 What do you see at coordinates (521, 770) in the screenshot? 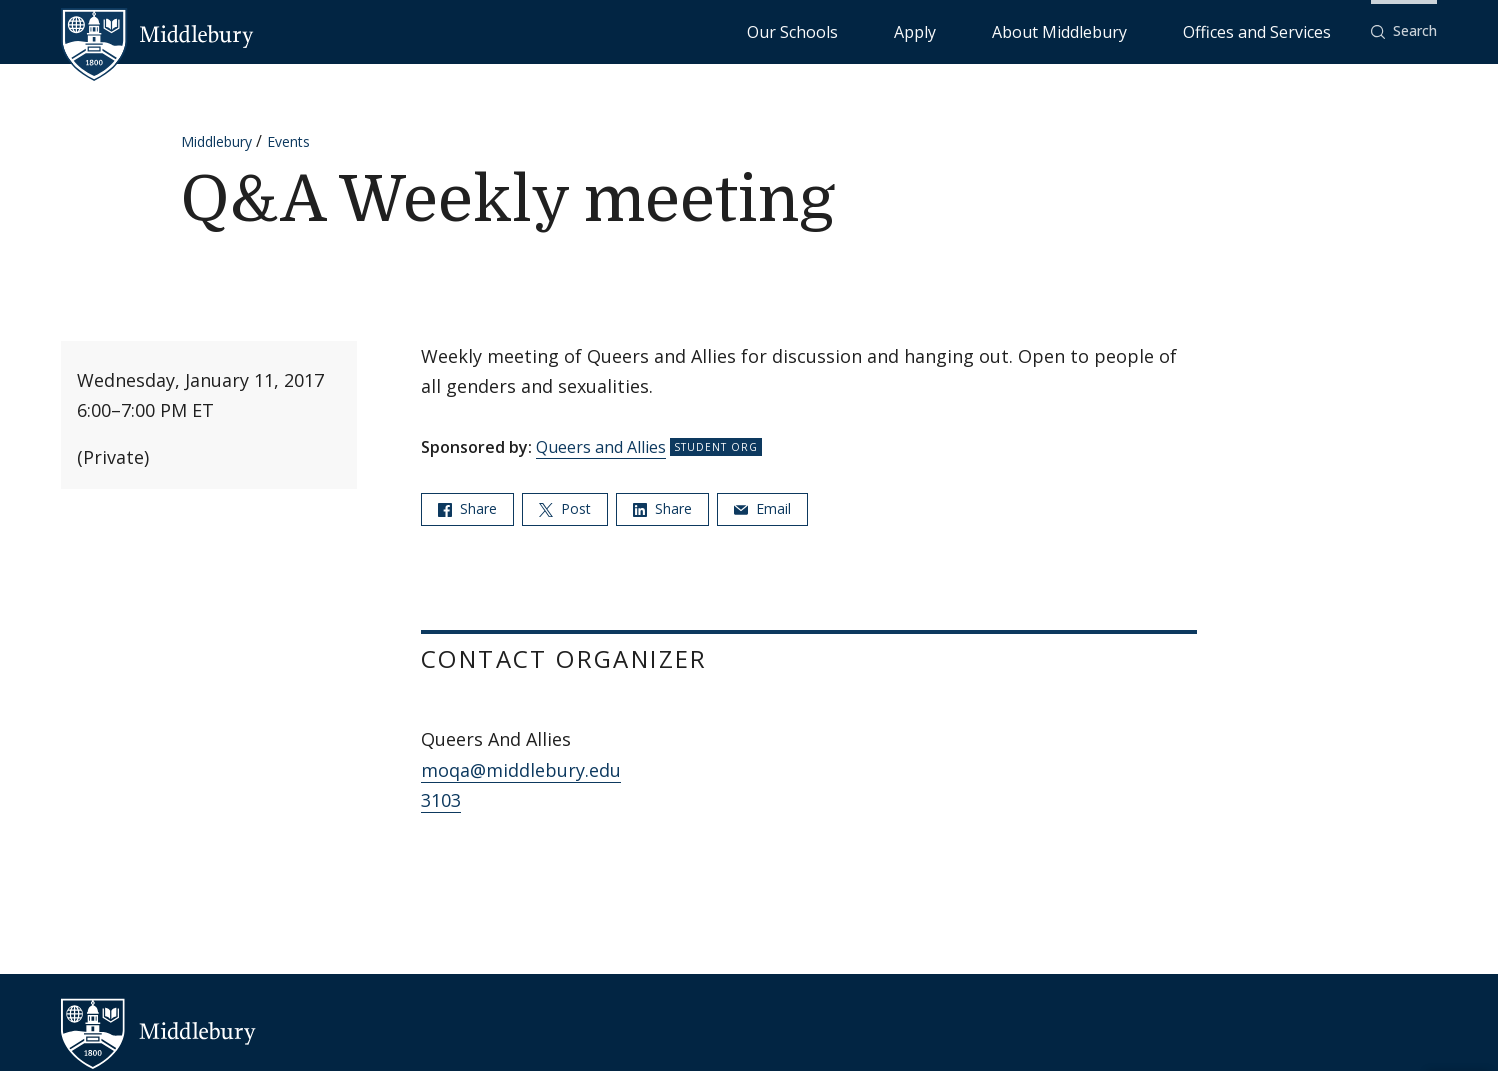
I see `moqa@middlebury.edu` at bounding box center [521, 770].